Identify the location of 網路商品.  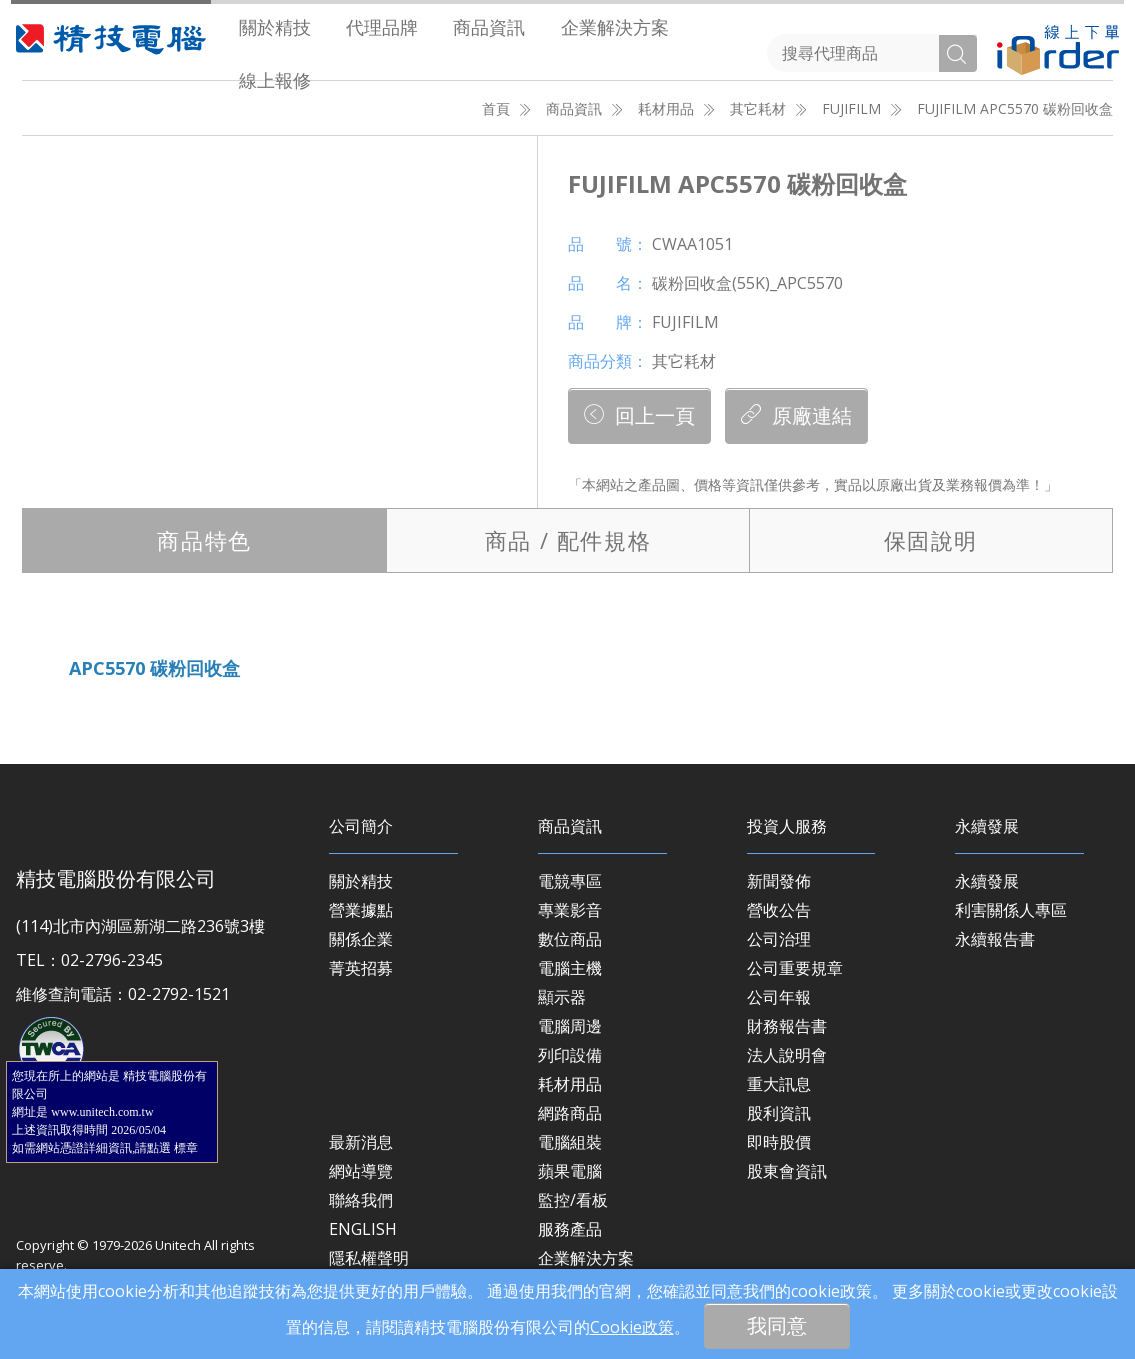
(570, 1113).